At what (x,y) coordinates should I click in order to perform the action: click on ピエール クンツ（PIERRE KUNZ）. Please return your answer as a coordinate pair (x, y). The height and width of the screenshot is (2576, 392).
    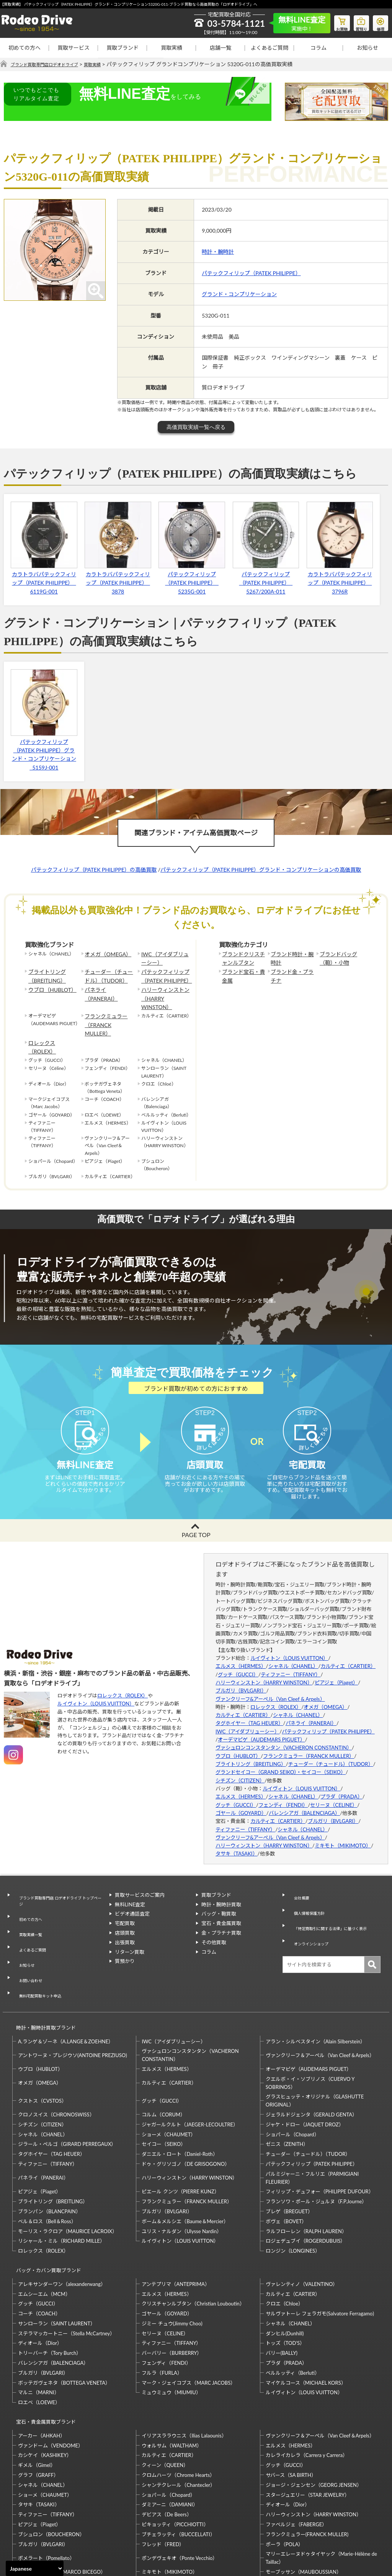
    Looking at the image, I should click on (180, 2135).